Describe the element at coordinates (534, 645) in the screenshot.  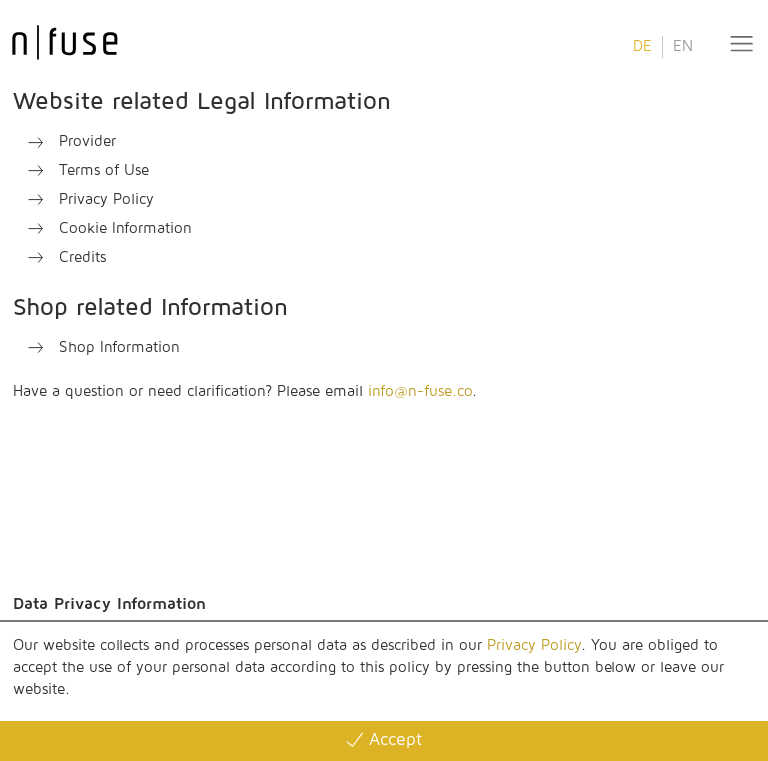
I see `Privacy Policy` at that location.